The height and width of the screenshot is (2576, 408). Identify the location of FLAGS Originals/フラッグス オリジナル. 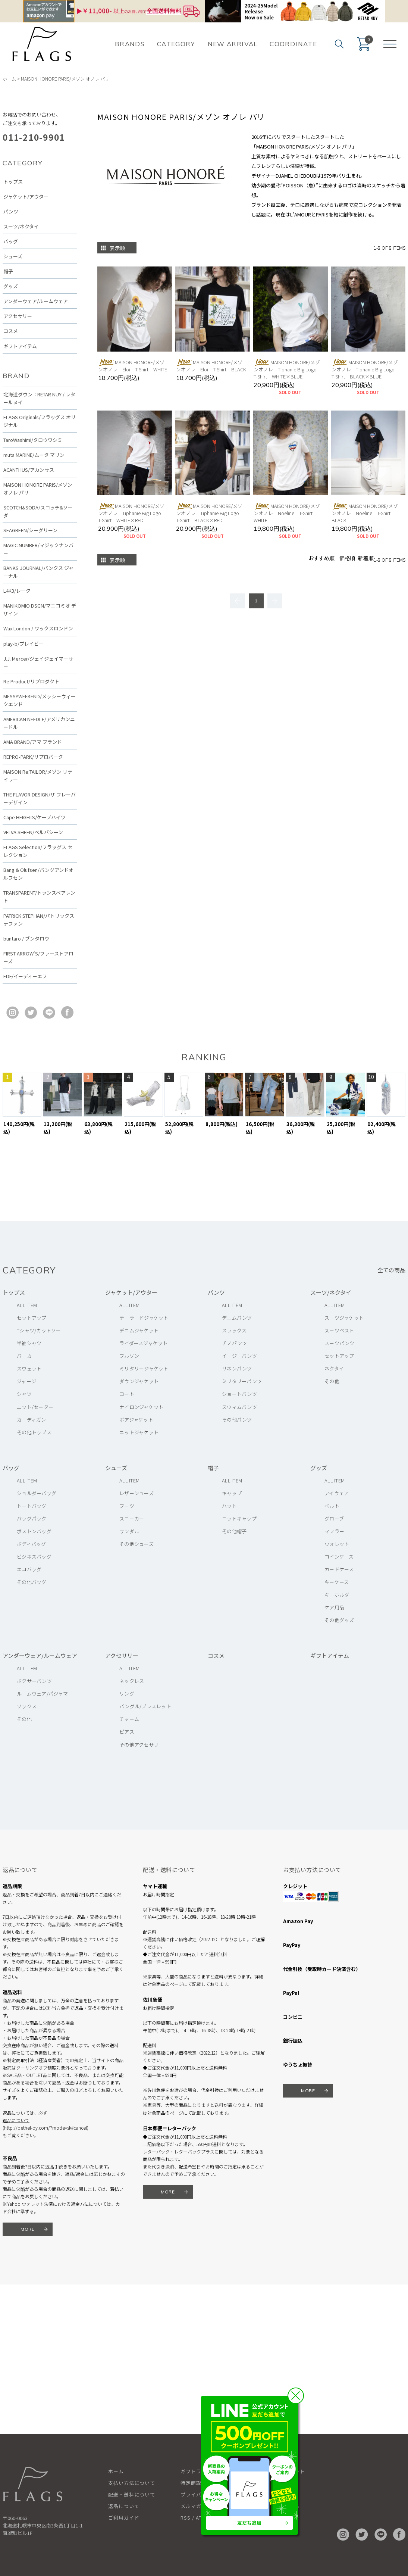
(39, 421).